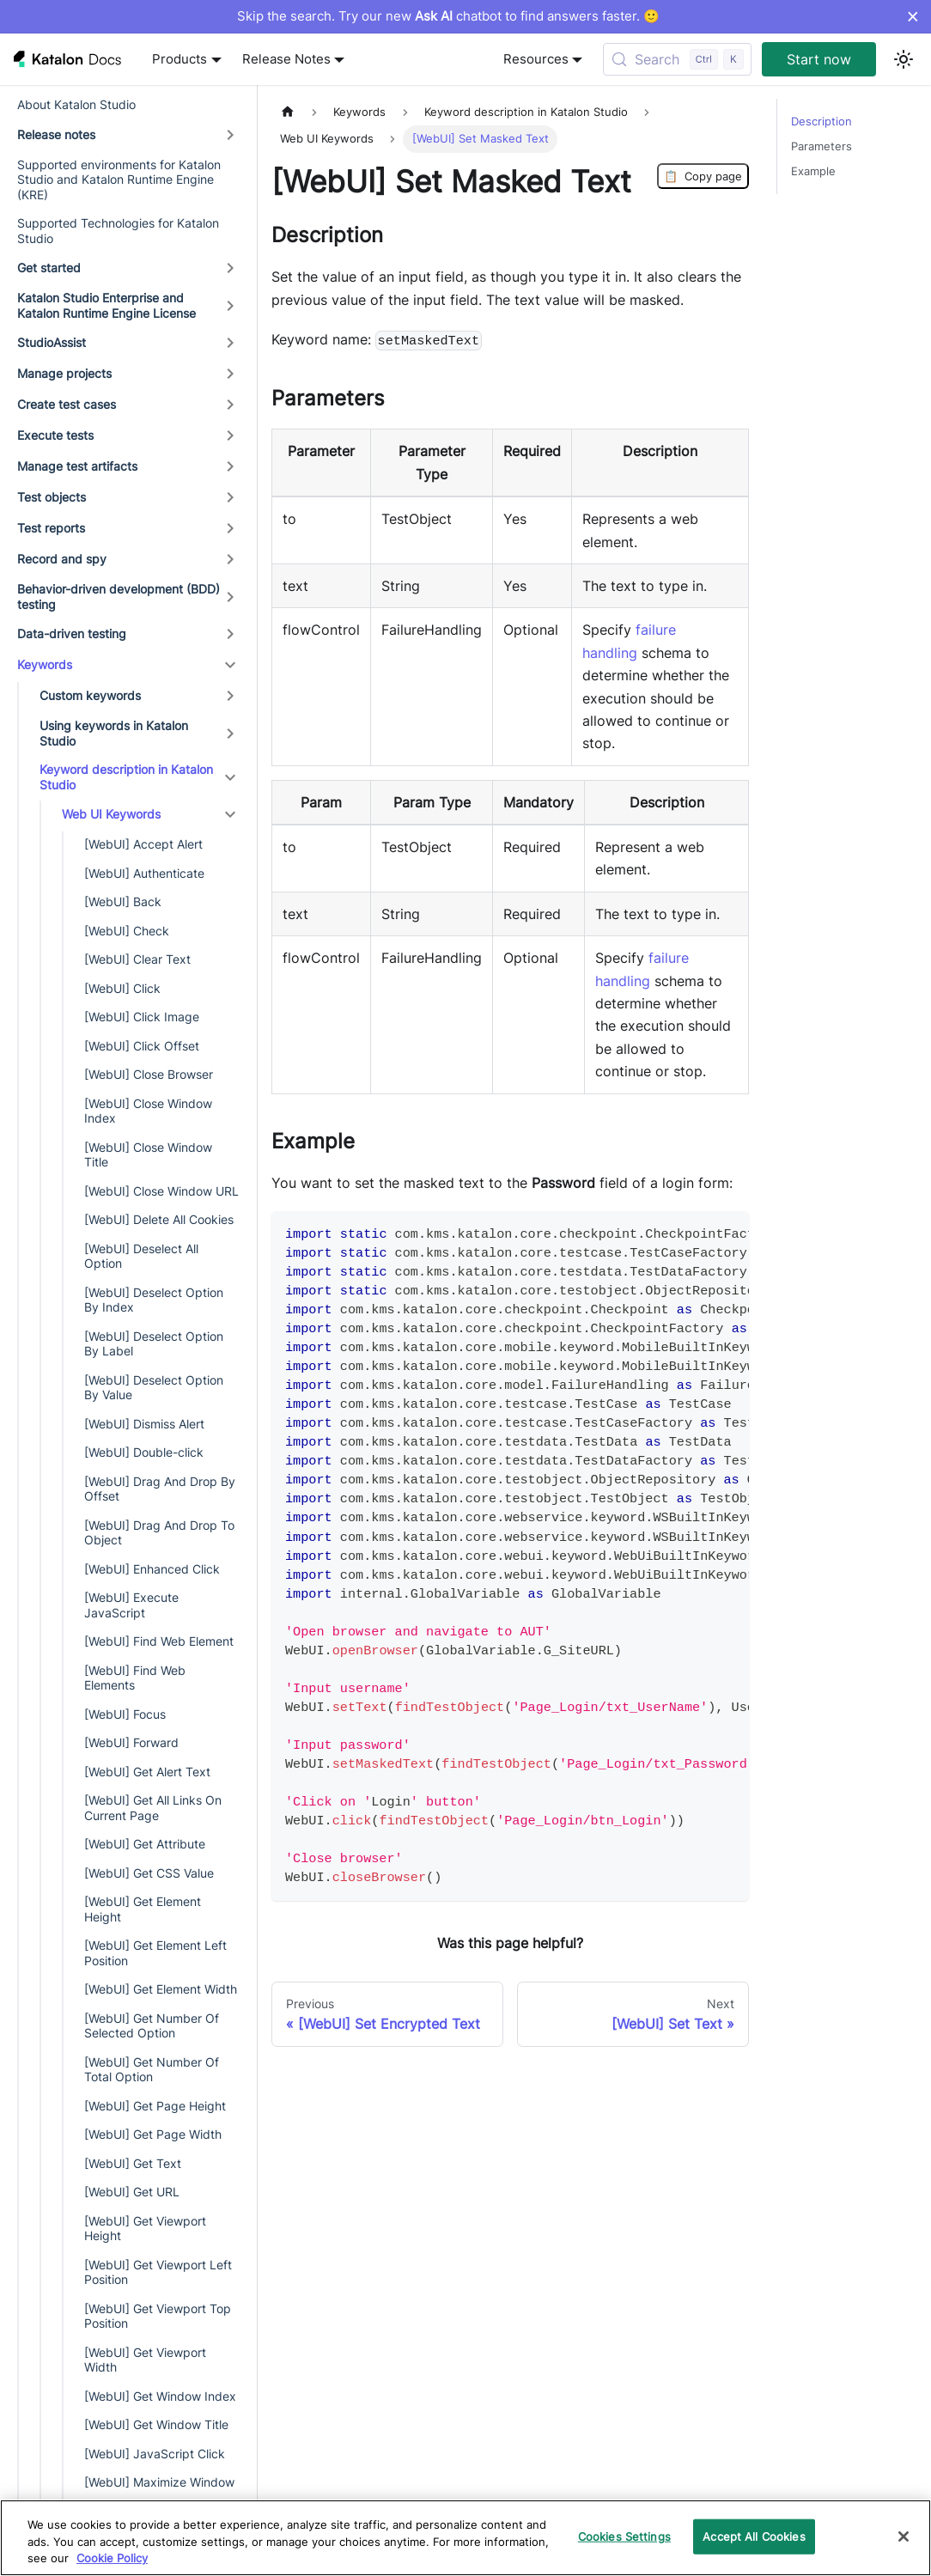 The image size is (931, 2576). I want to click on Execute tests [button], so click(55, 435).